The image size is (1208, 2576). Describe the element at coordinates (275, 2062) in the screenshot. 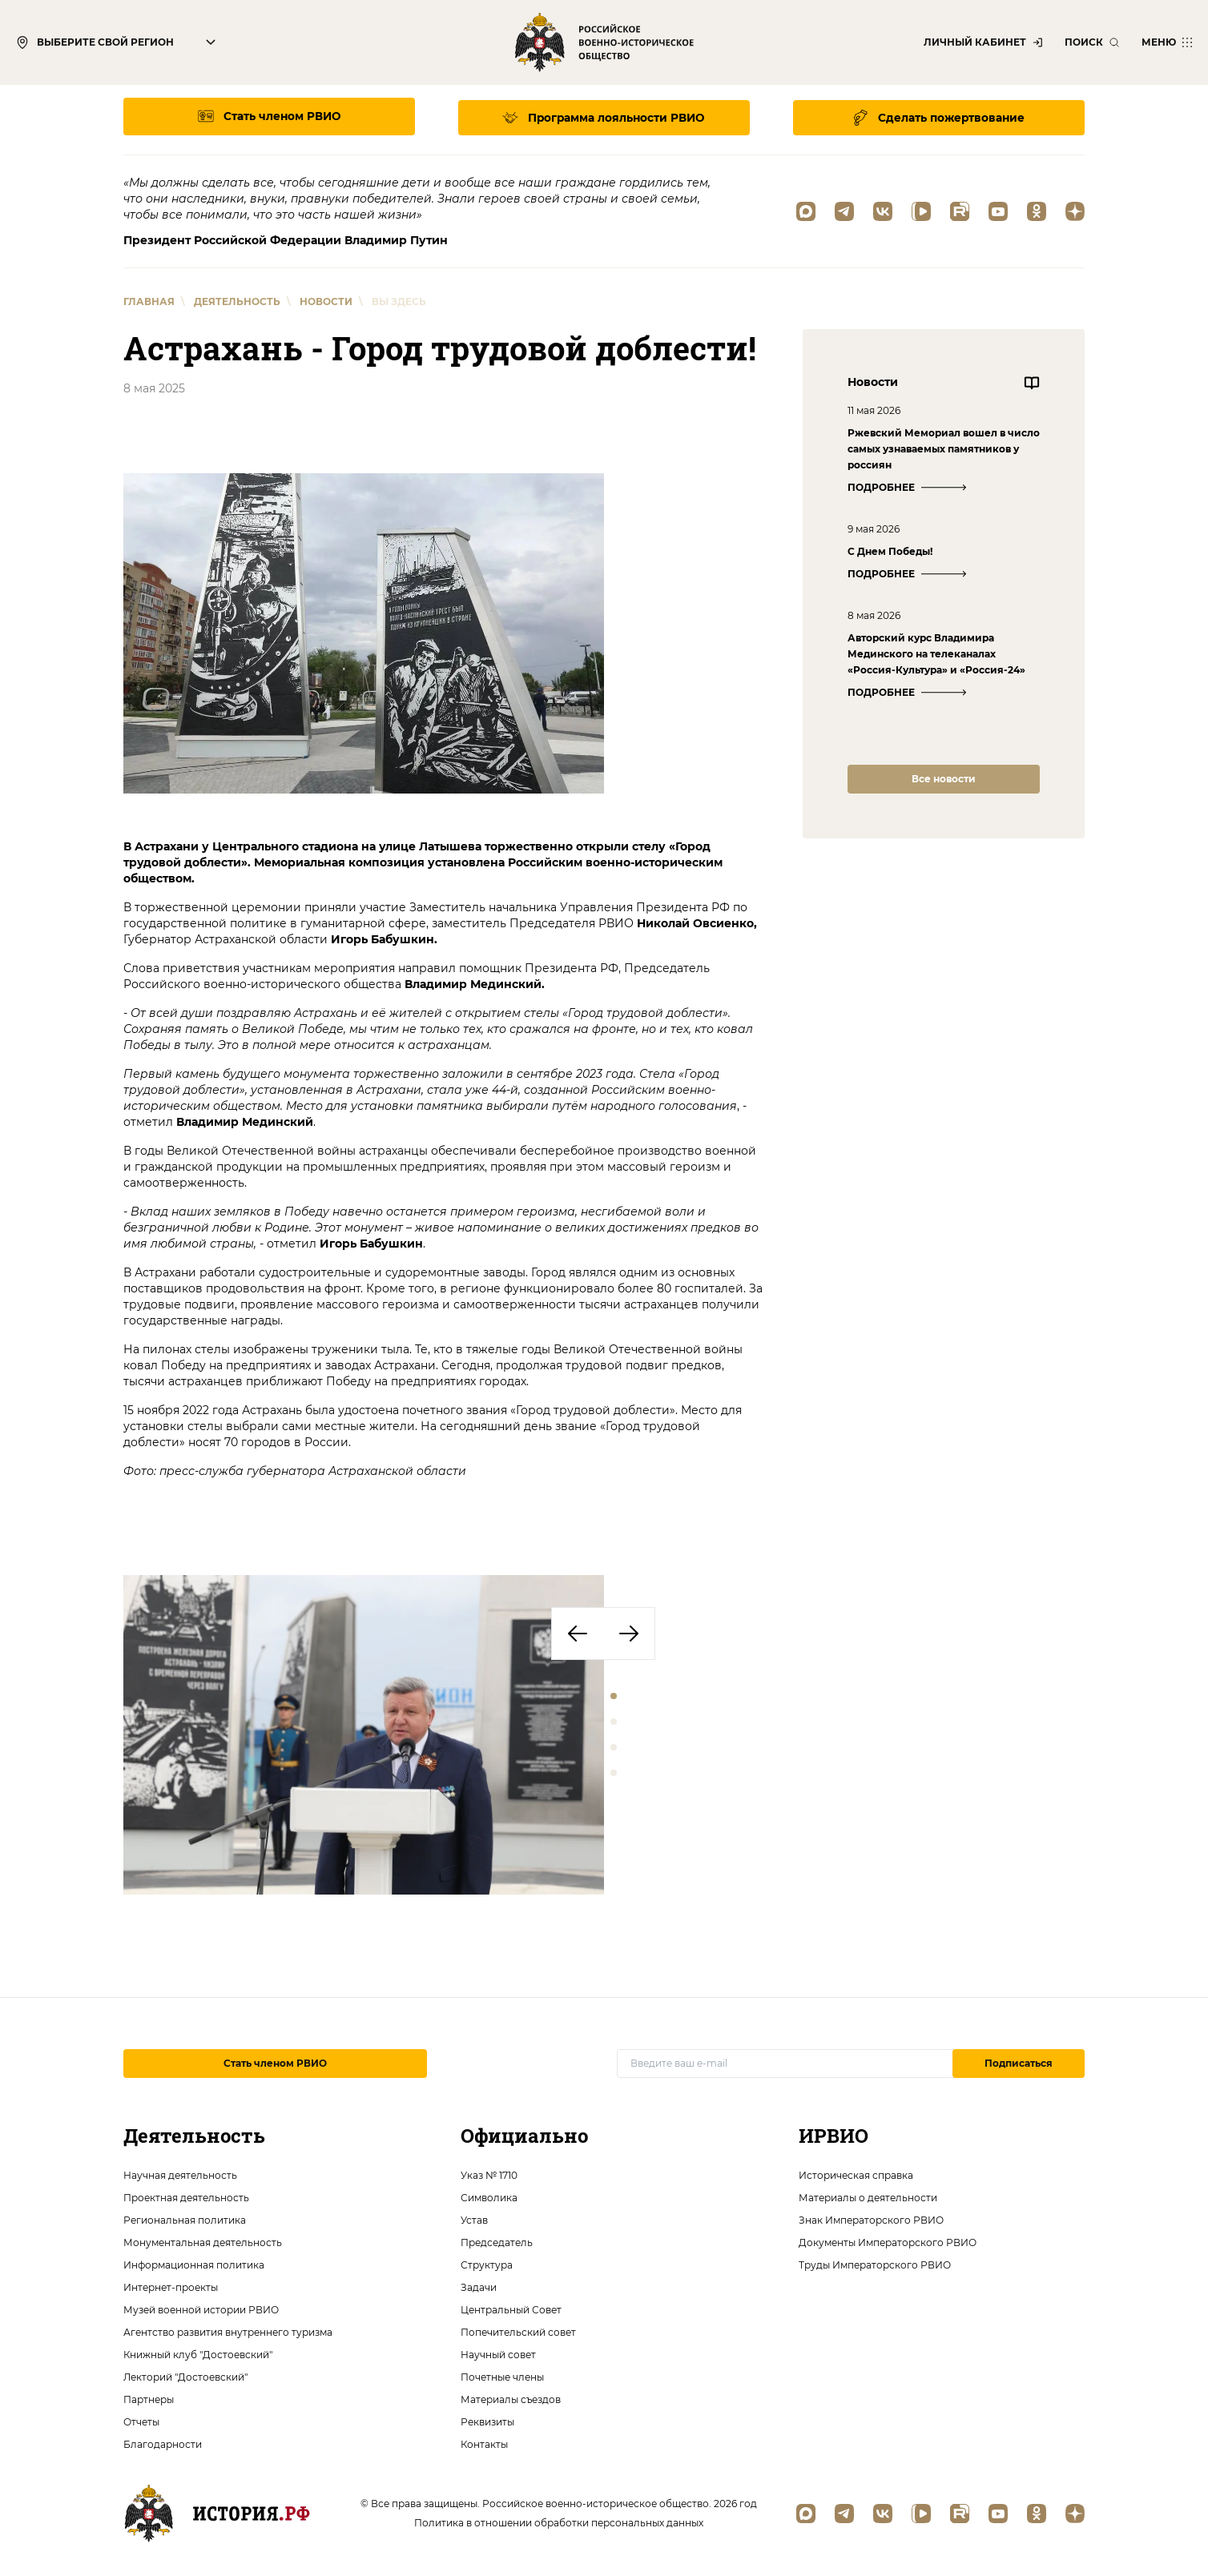

I see `Стать членом РВИО` at that location.